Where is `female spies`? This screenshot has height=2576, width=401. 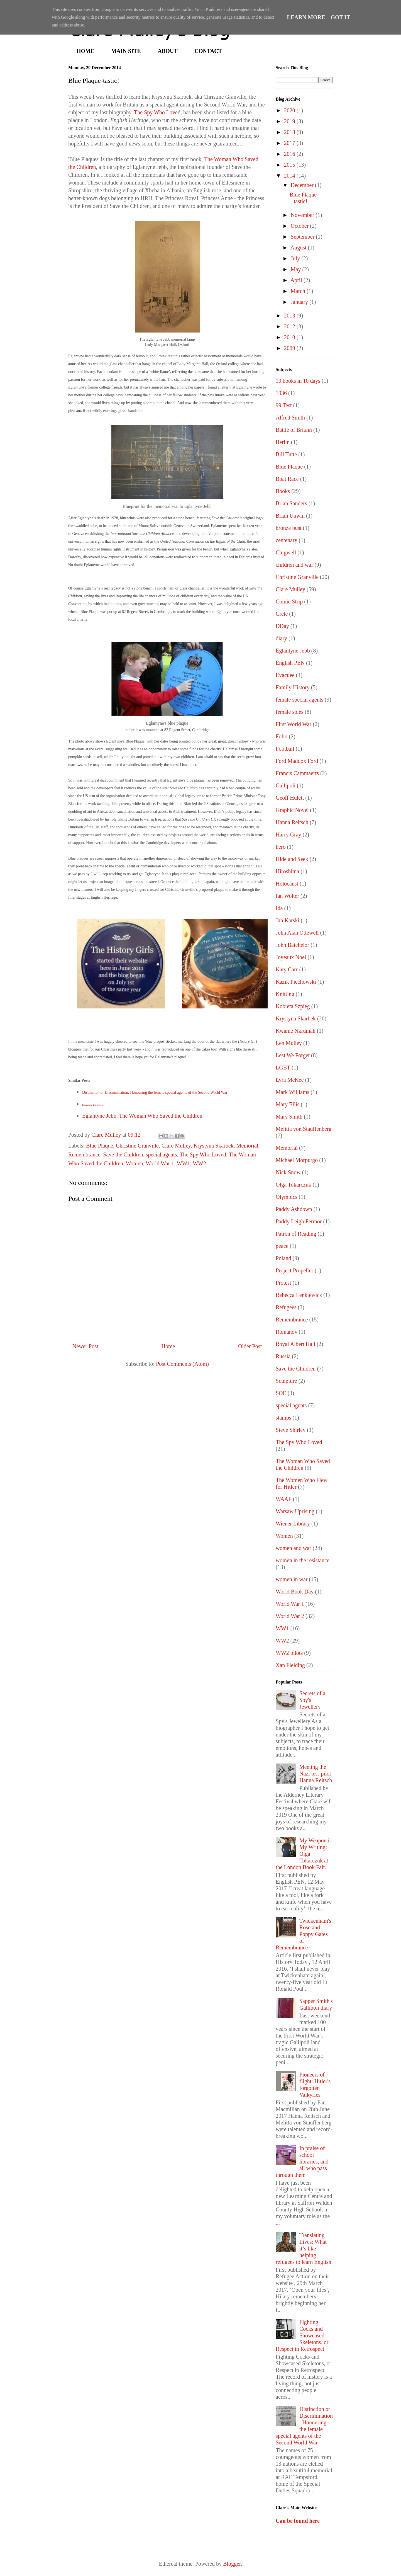 female spies is located at coordinates (289, 712).